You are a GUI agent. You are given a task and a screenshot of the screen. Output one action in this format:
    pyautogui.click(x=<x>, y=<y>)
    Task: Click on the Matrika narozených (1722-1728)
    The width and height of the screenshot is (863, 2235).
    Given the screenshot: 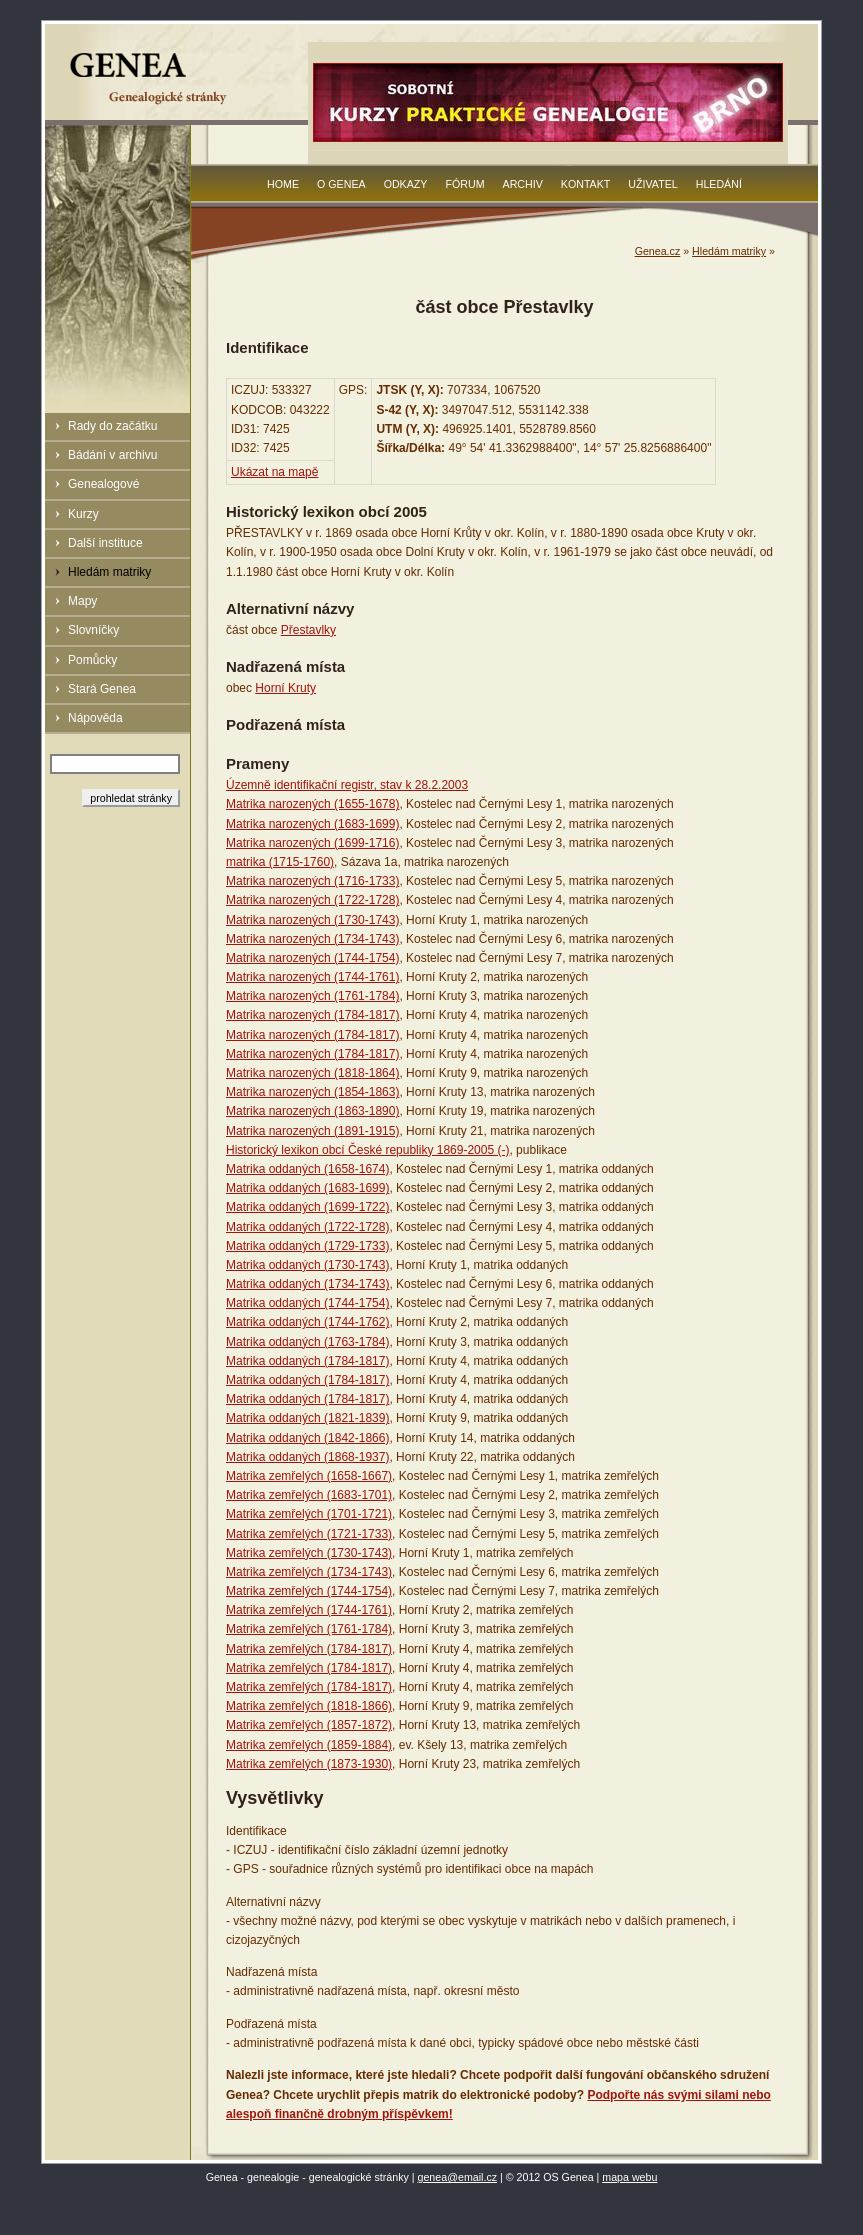 What is the action you would take?
    pyautogui.click(x=312, y=900)
    